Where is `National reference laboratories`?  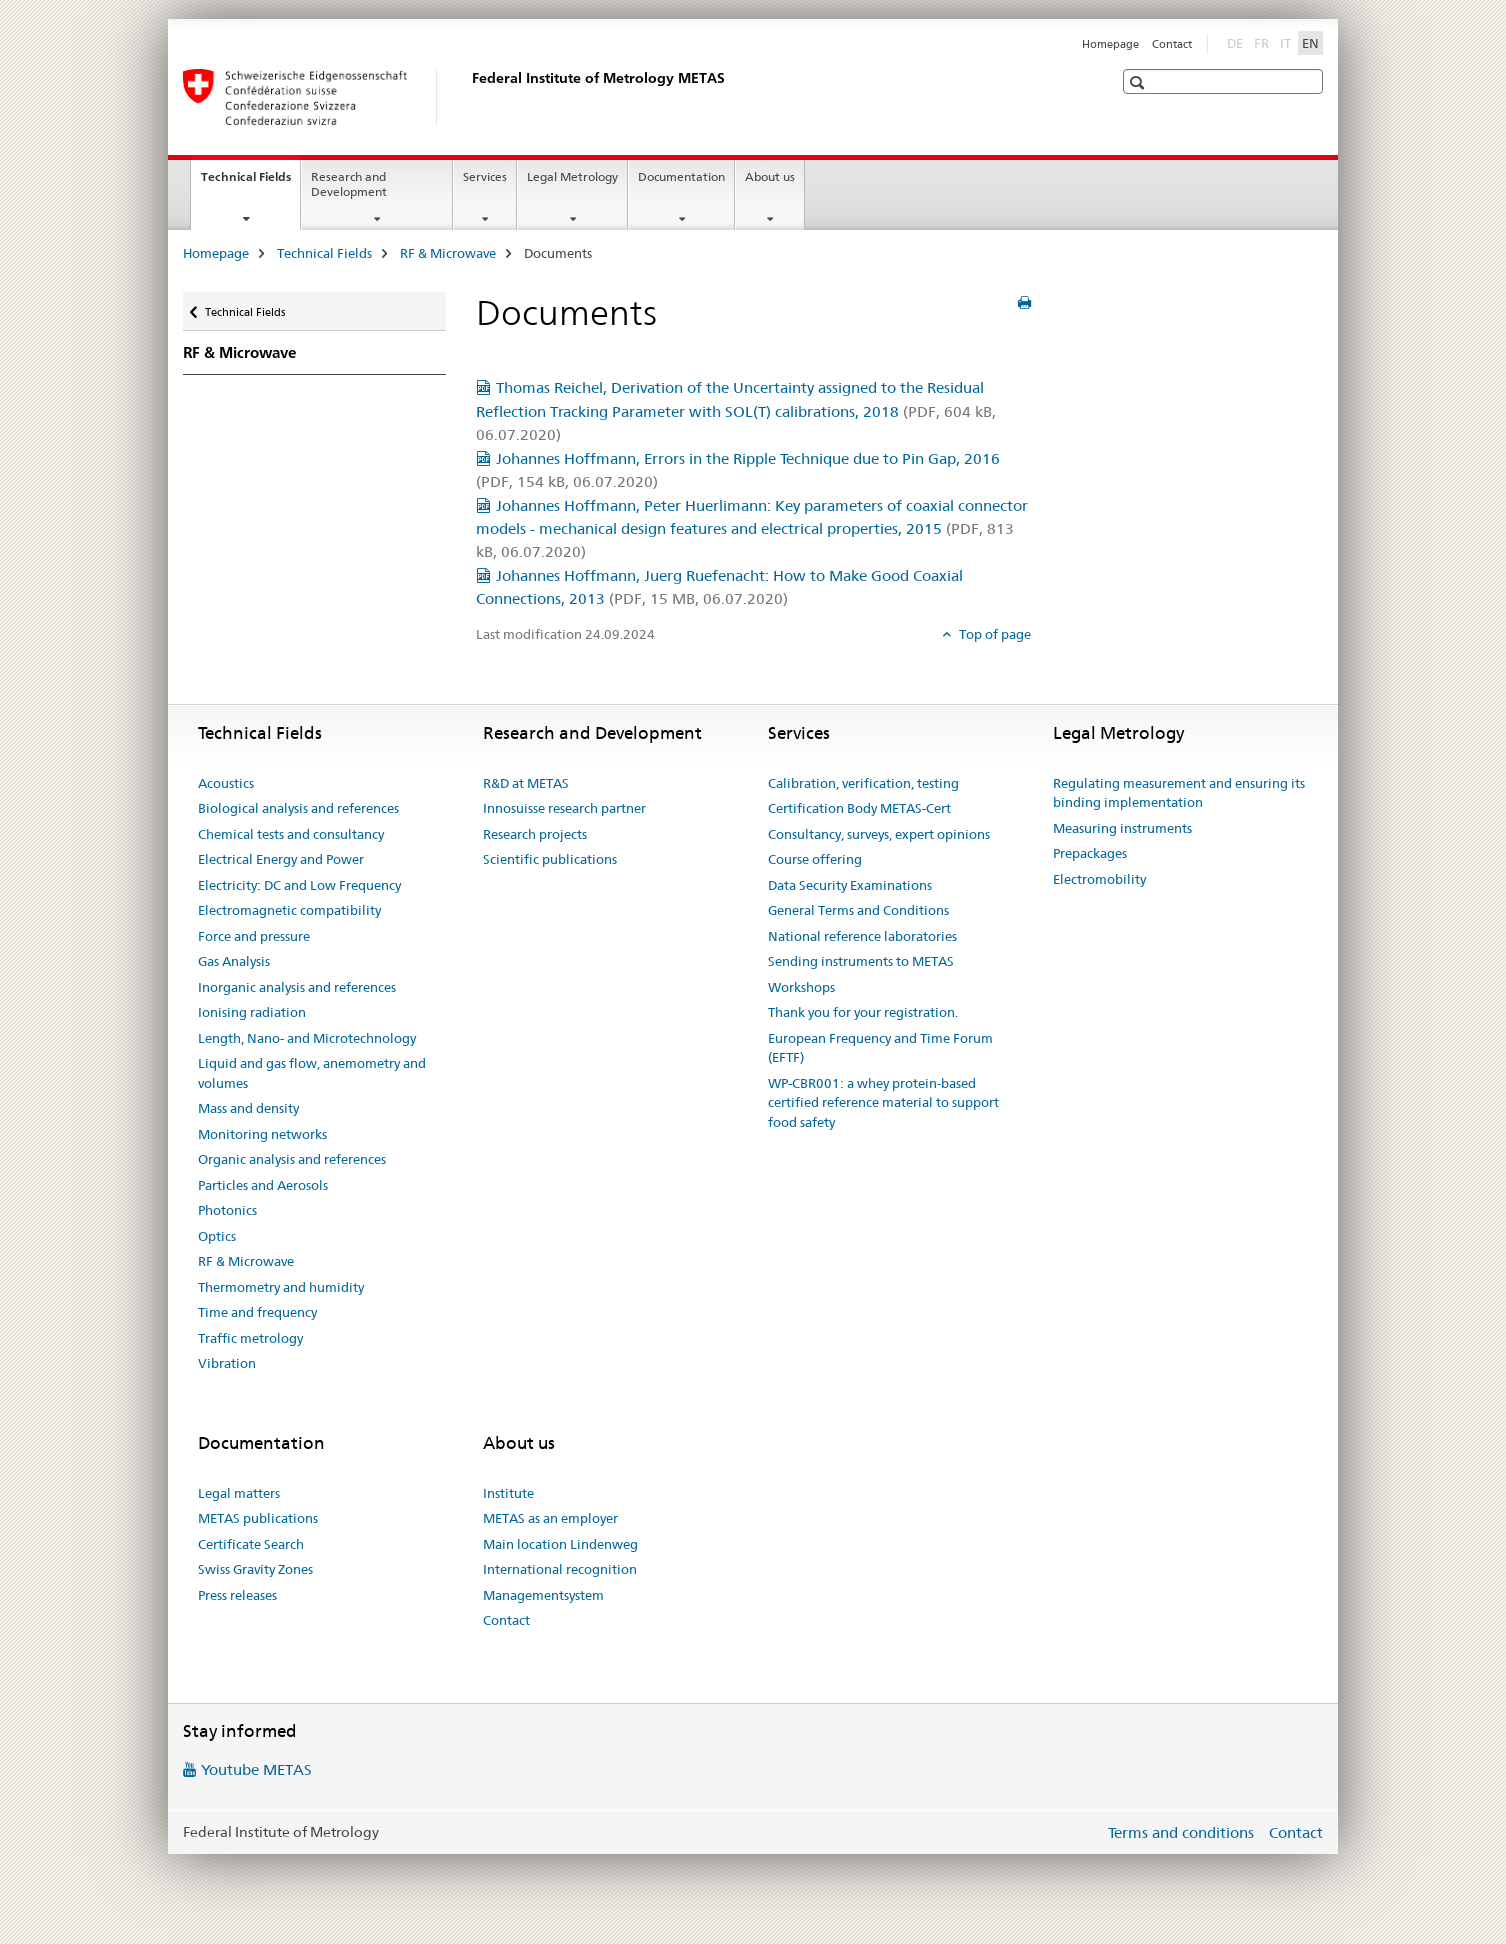
National reference laboratories is located at coordinates (862, 936).